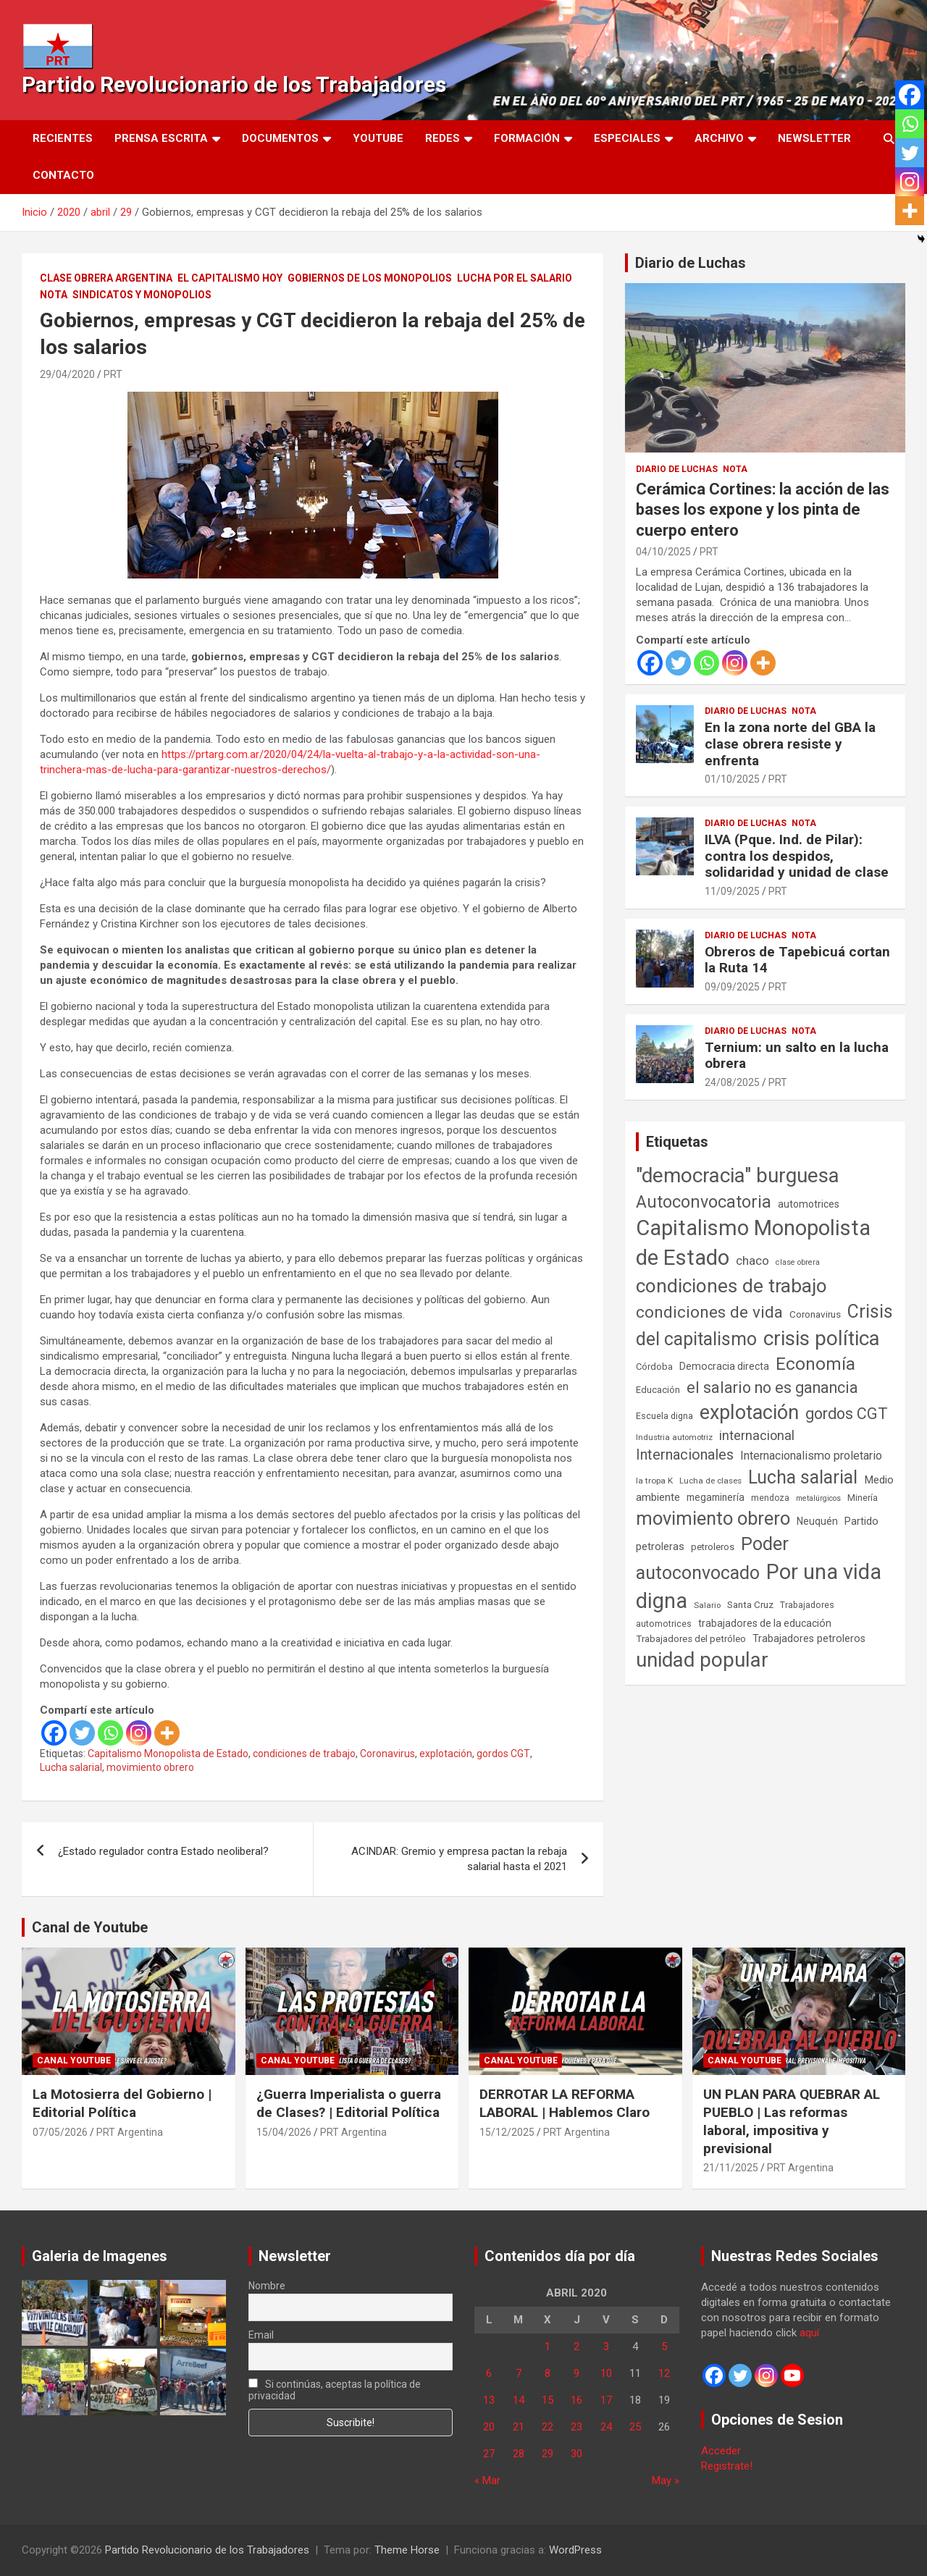 This screenshot has height=2576, width=927. Describe the element at coordinates (138, 1733) in the screenshot. I see `[Instagram]` at that location.